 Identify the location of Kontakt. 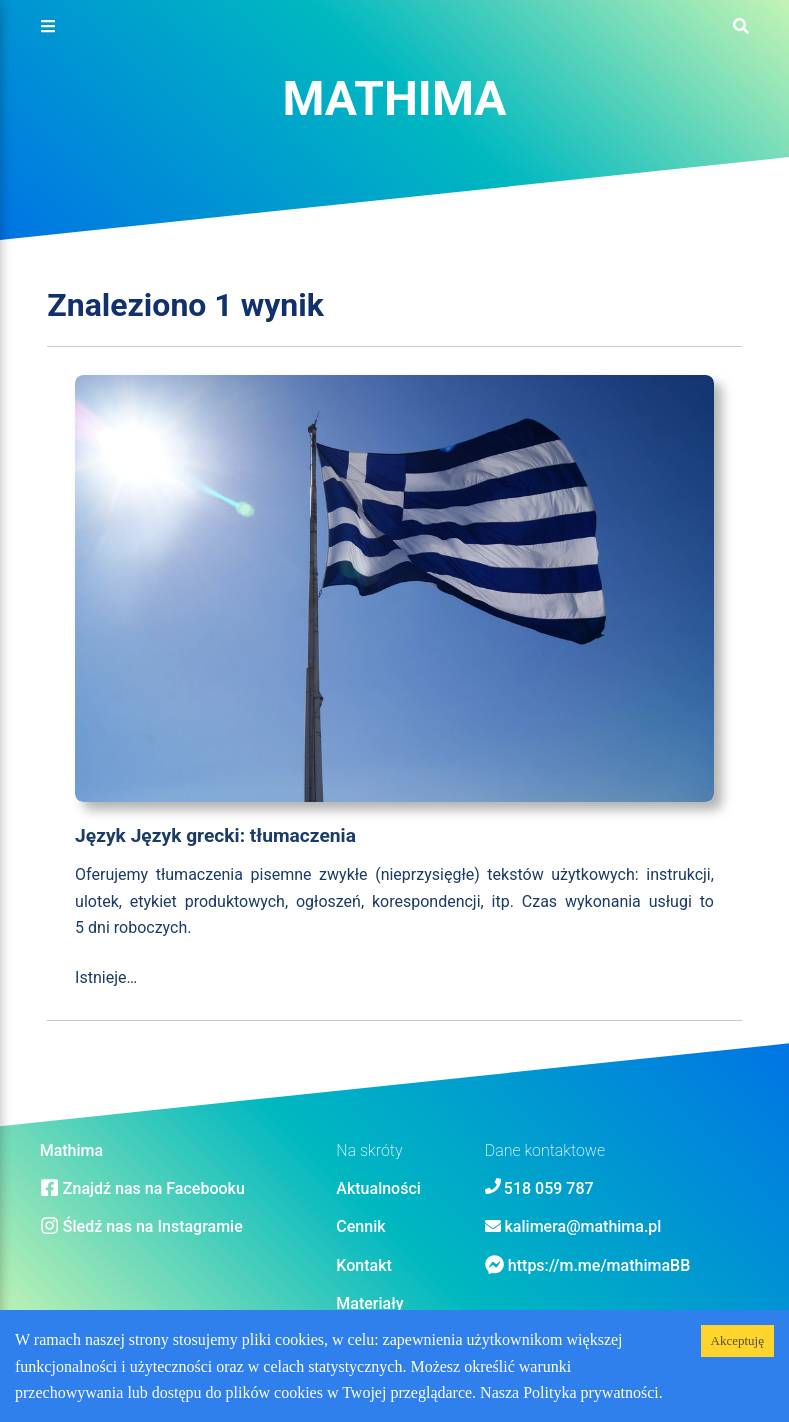
(364, 1265).